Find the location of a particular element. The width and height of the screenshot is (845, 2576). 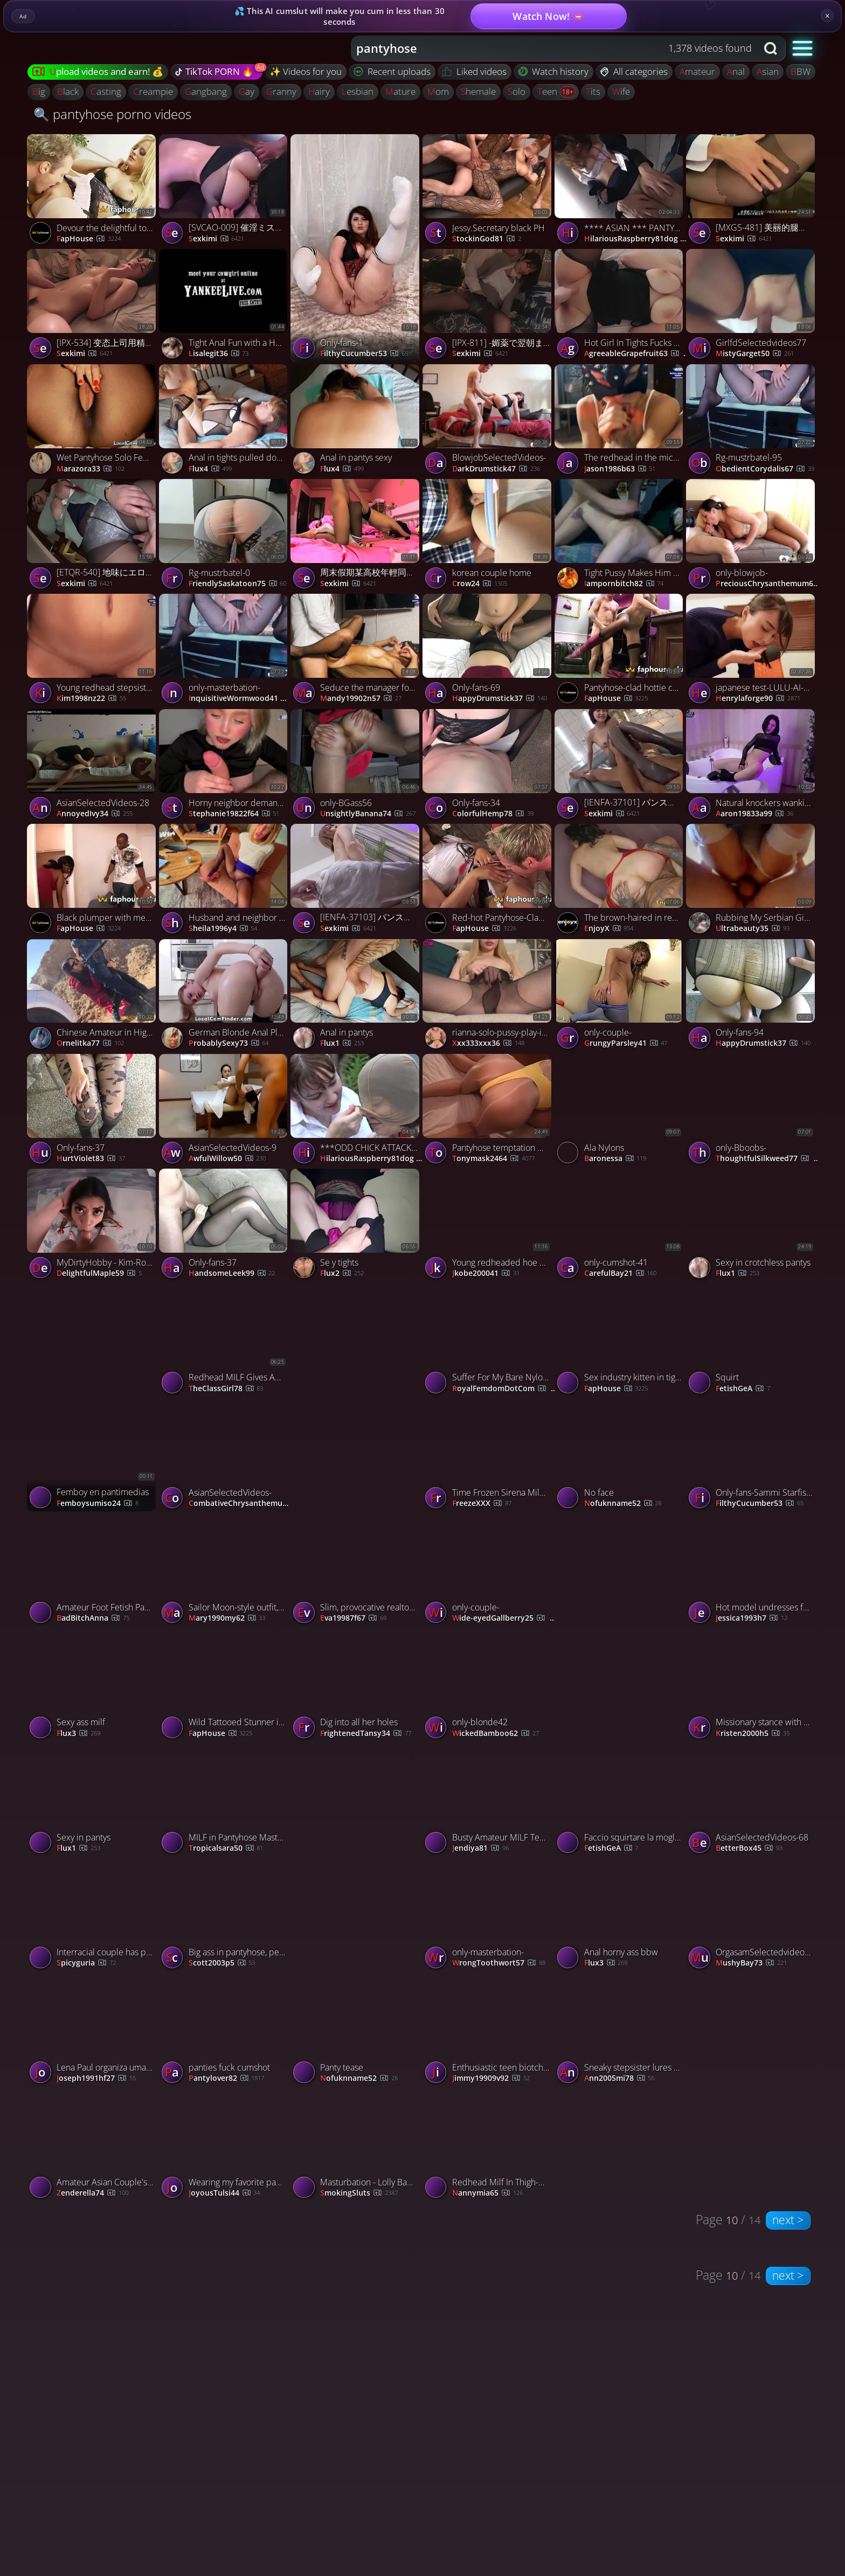

[Watch panties fuck cumshot porno video] is located at coordinates (225, 2031).